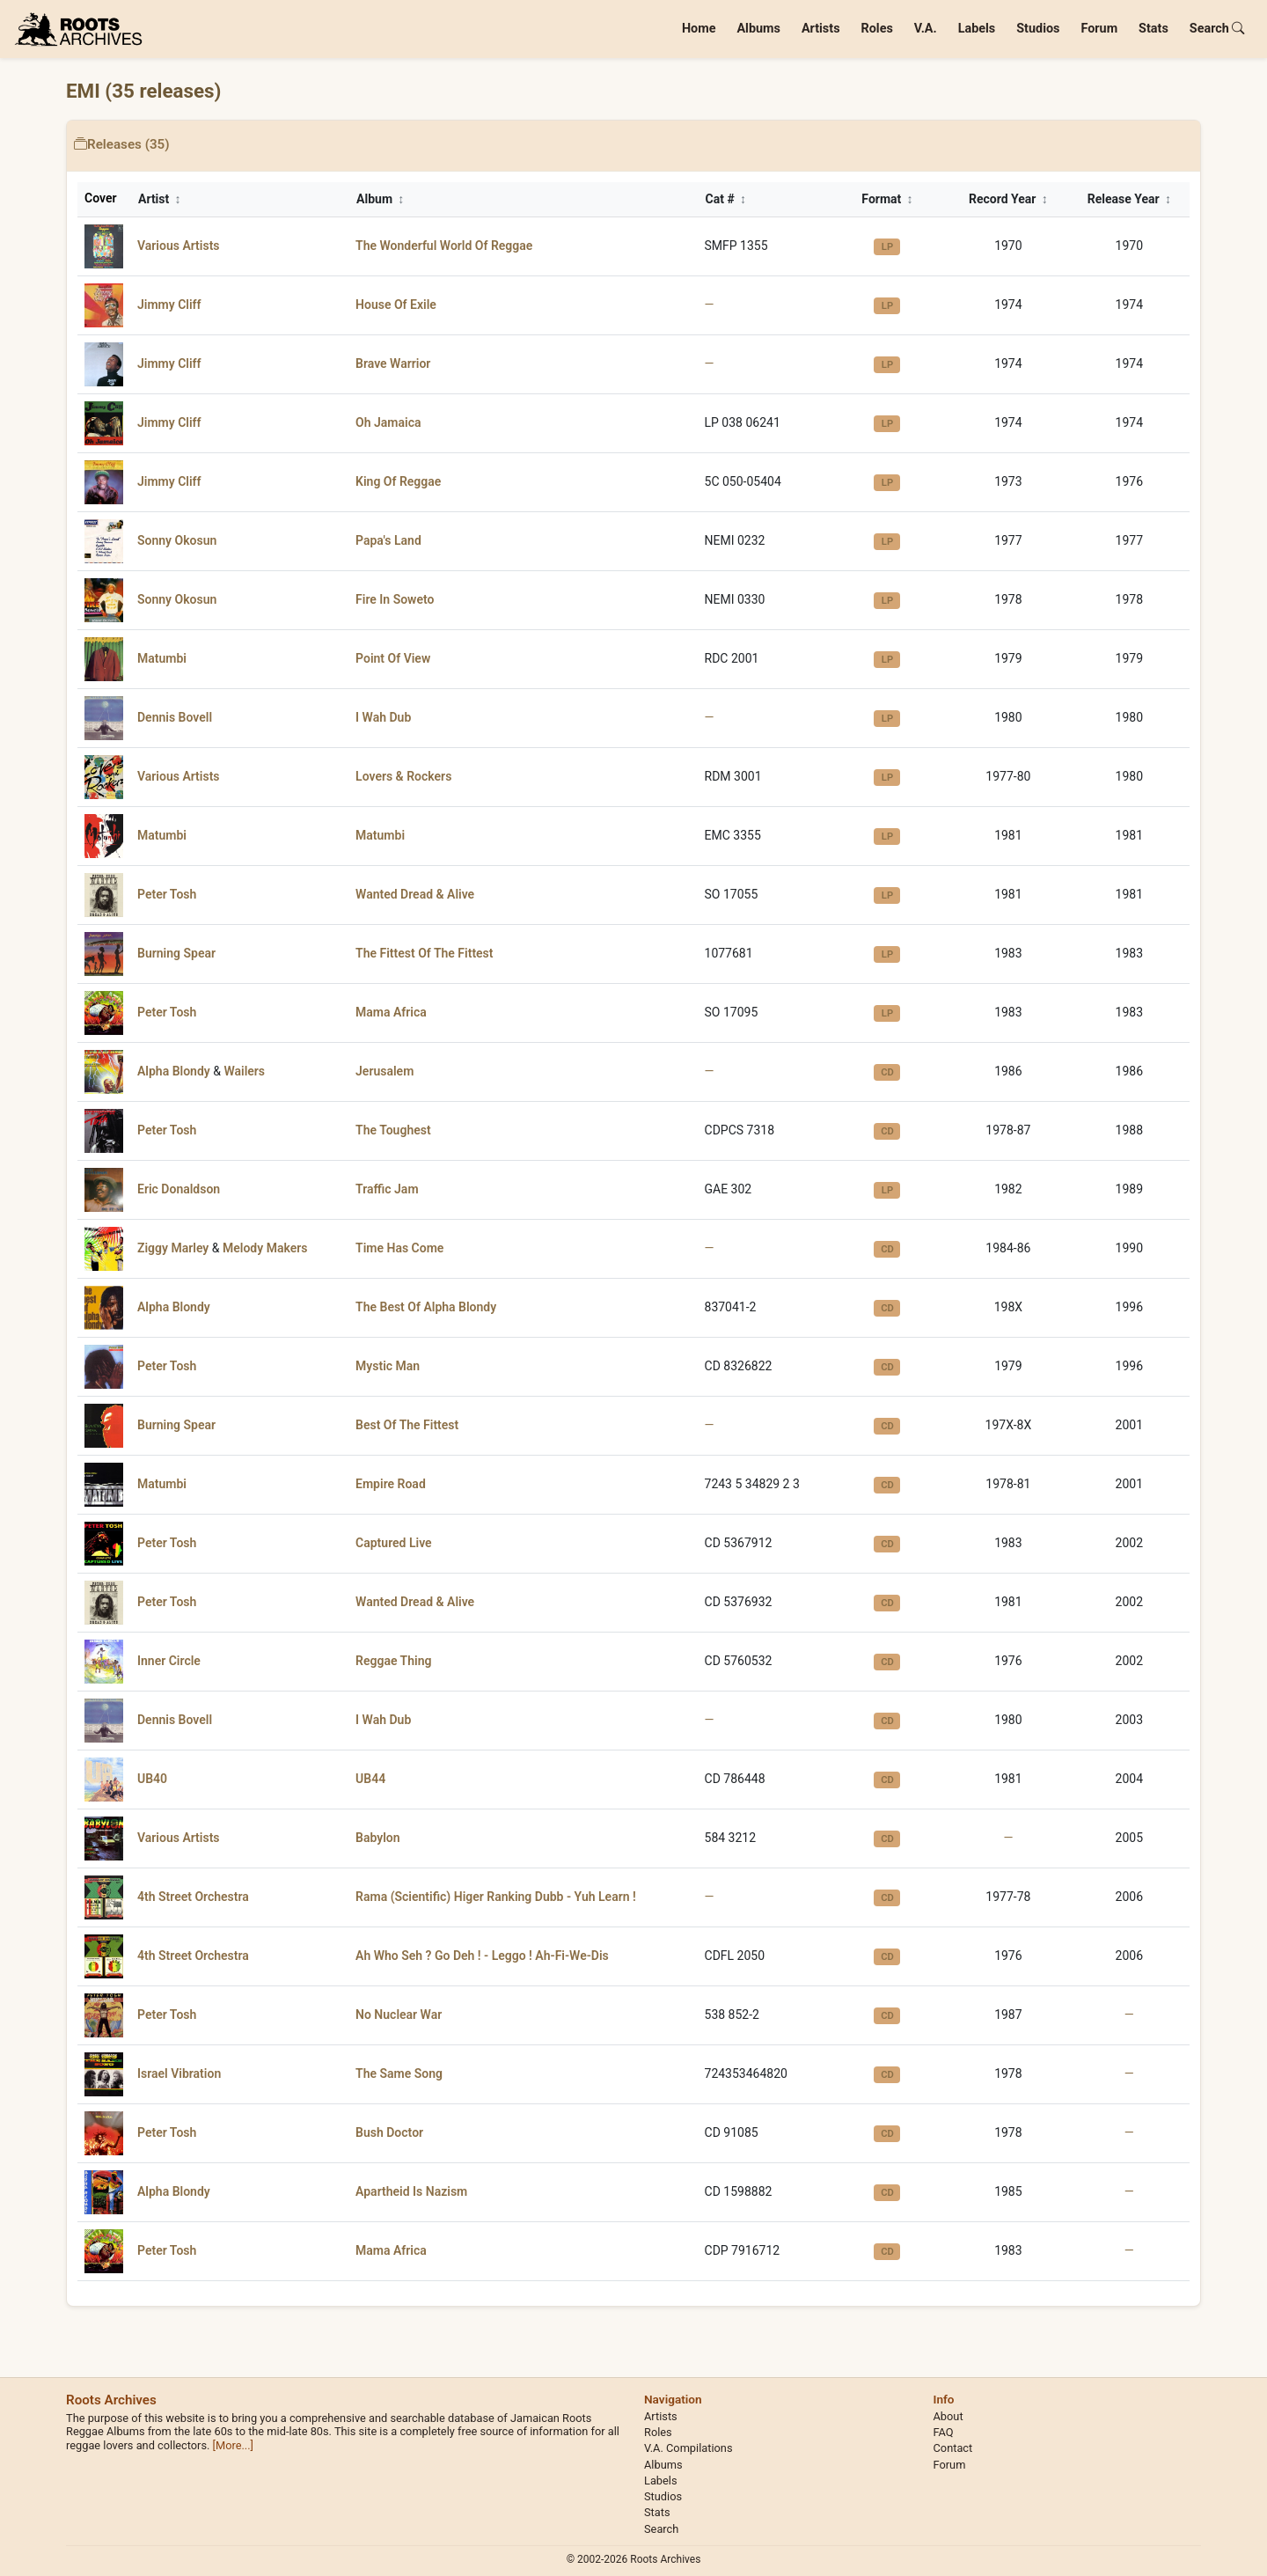 This screenshot has height=2576, width=1267. Describe the element at coordinates (726, 199) in the screenshot. I see `Cat #` at that location.